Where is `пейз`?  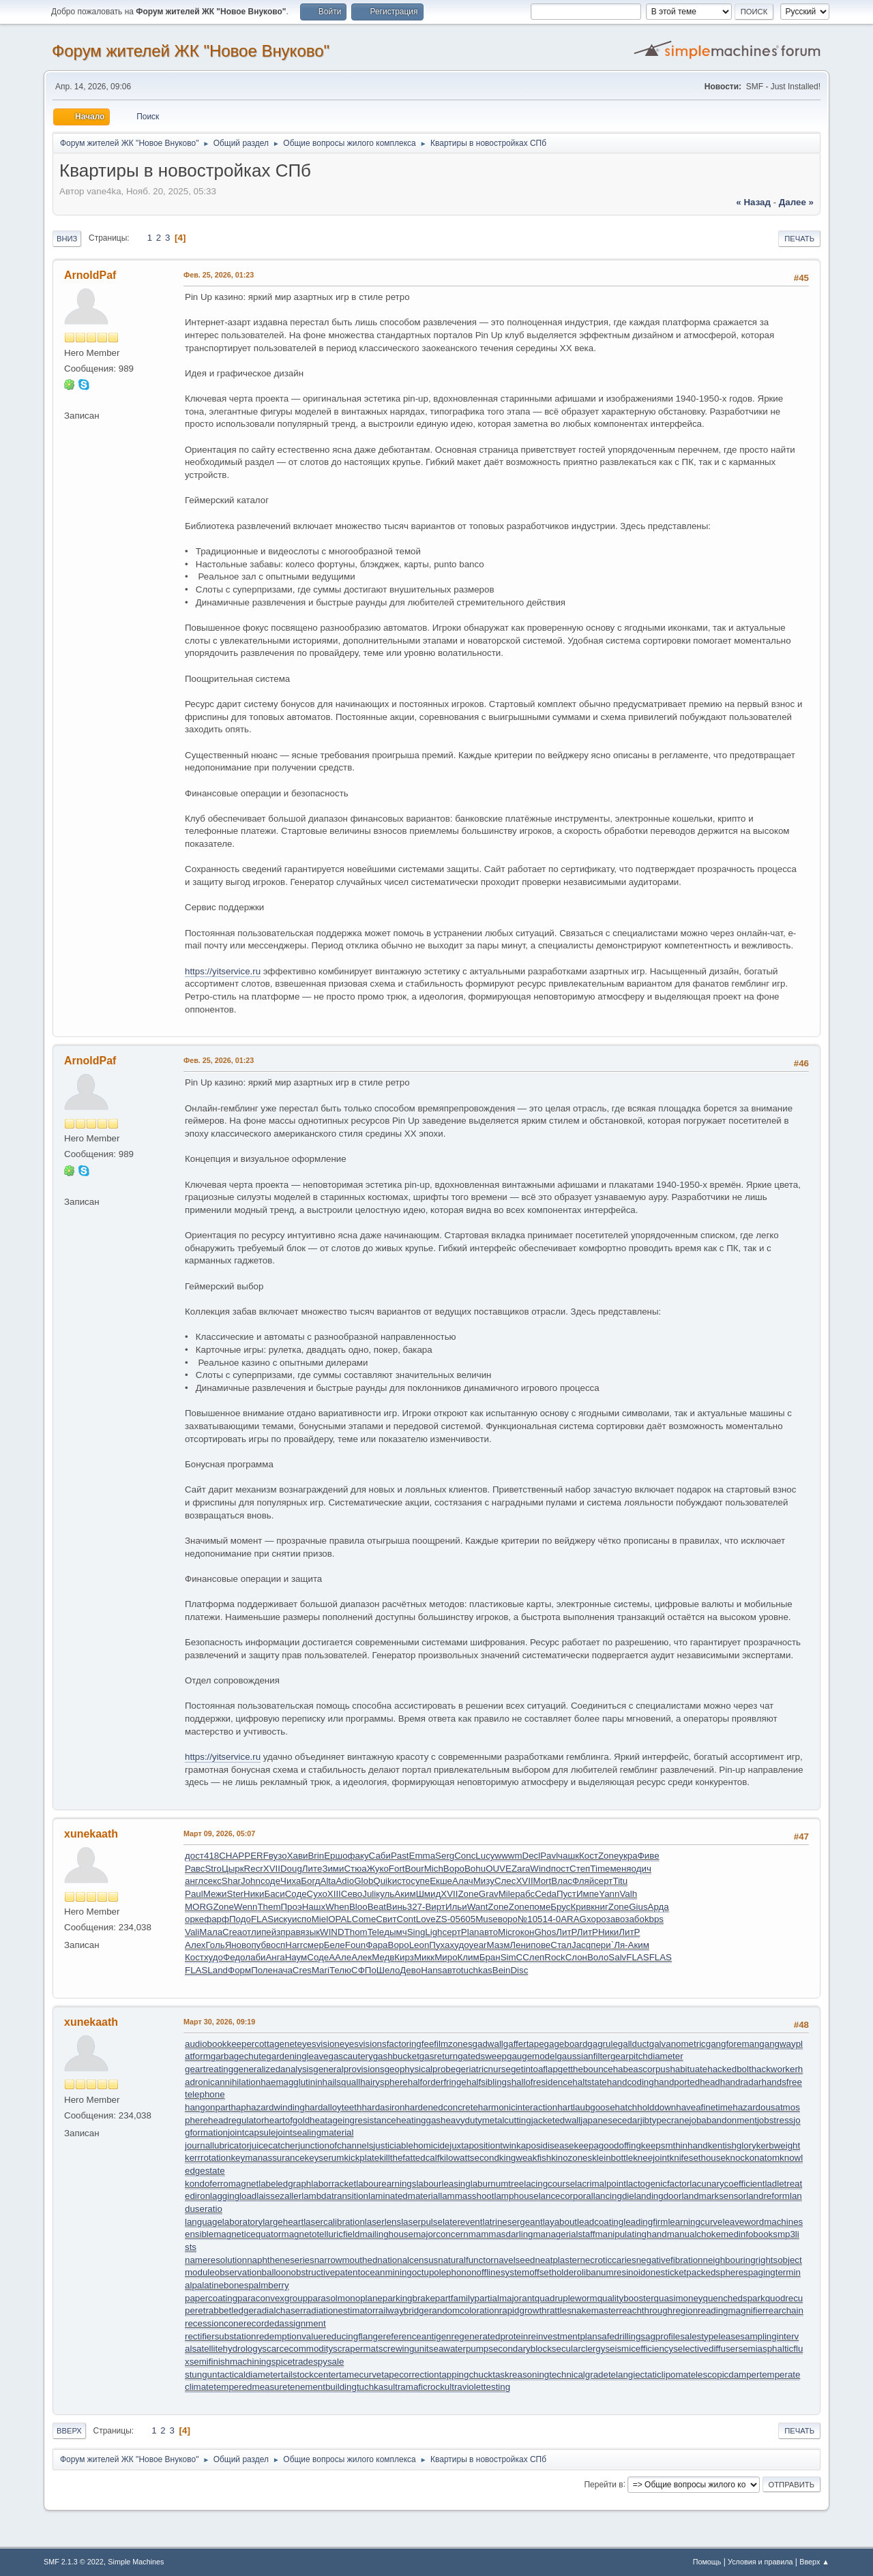 пейз is located at coordinates (270, 1932).